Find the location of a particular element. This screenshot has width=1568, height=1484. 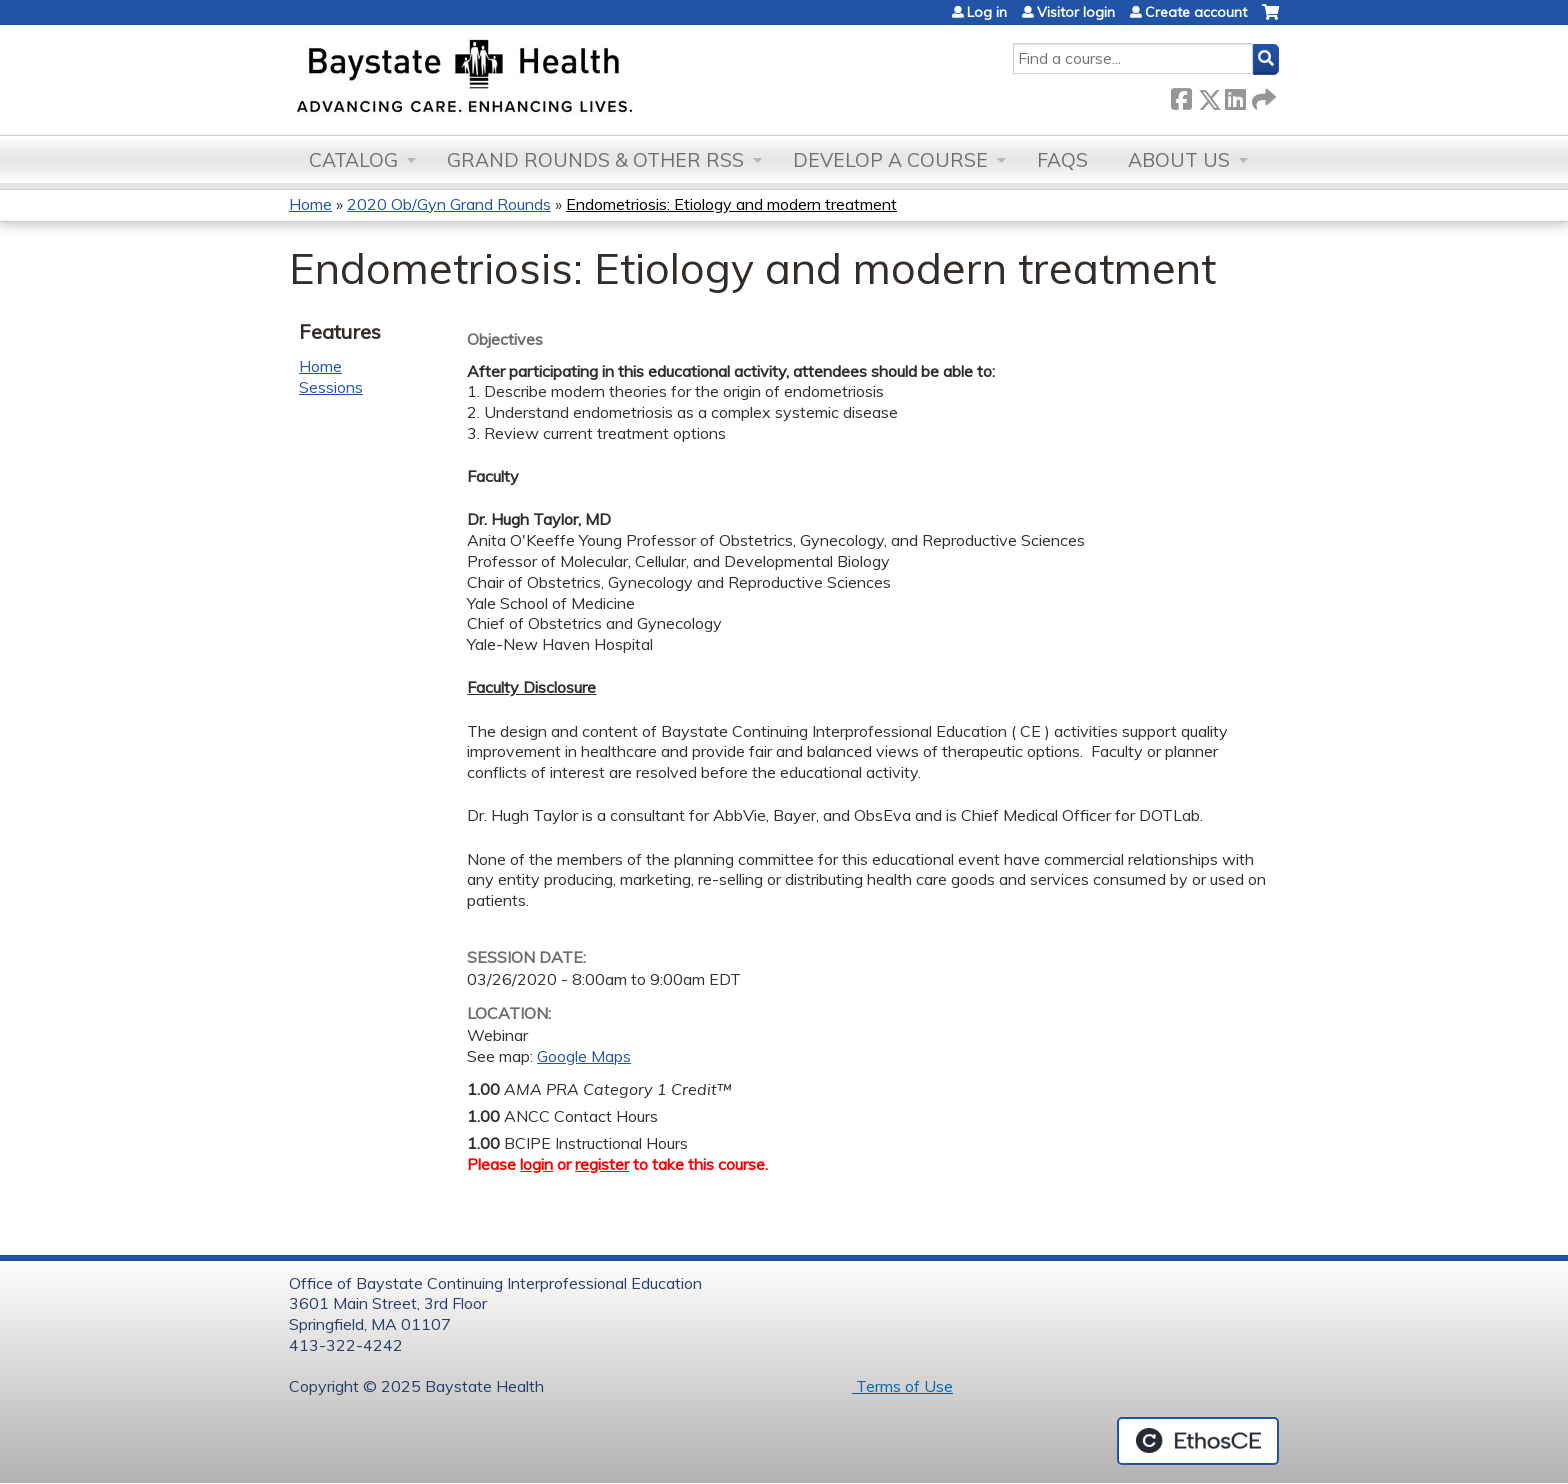

Visitor login is located at coordinates (1076, 12).